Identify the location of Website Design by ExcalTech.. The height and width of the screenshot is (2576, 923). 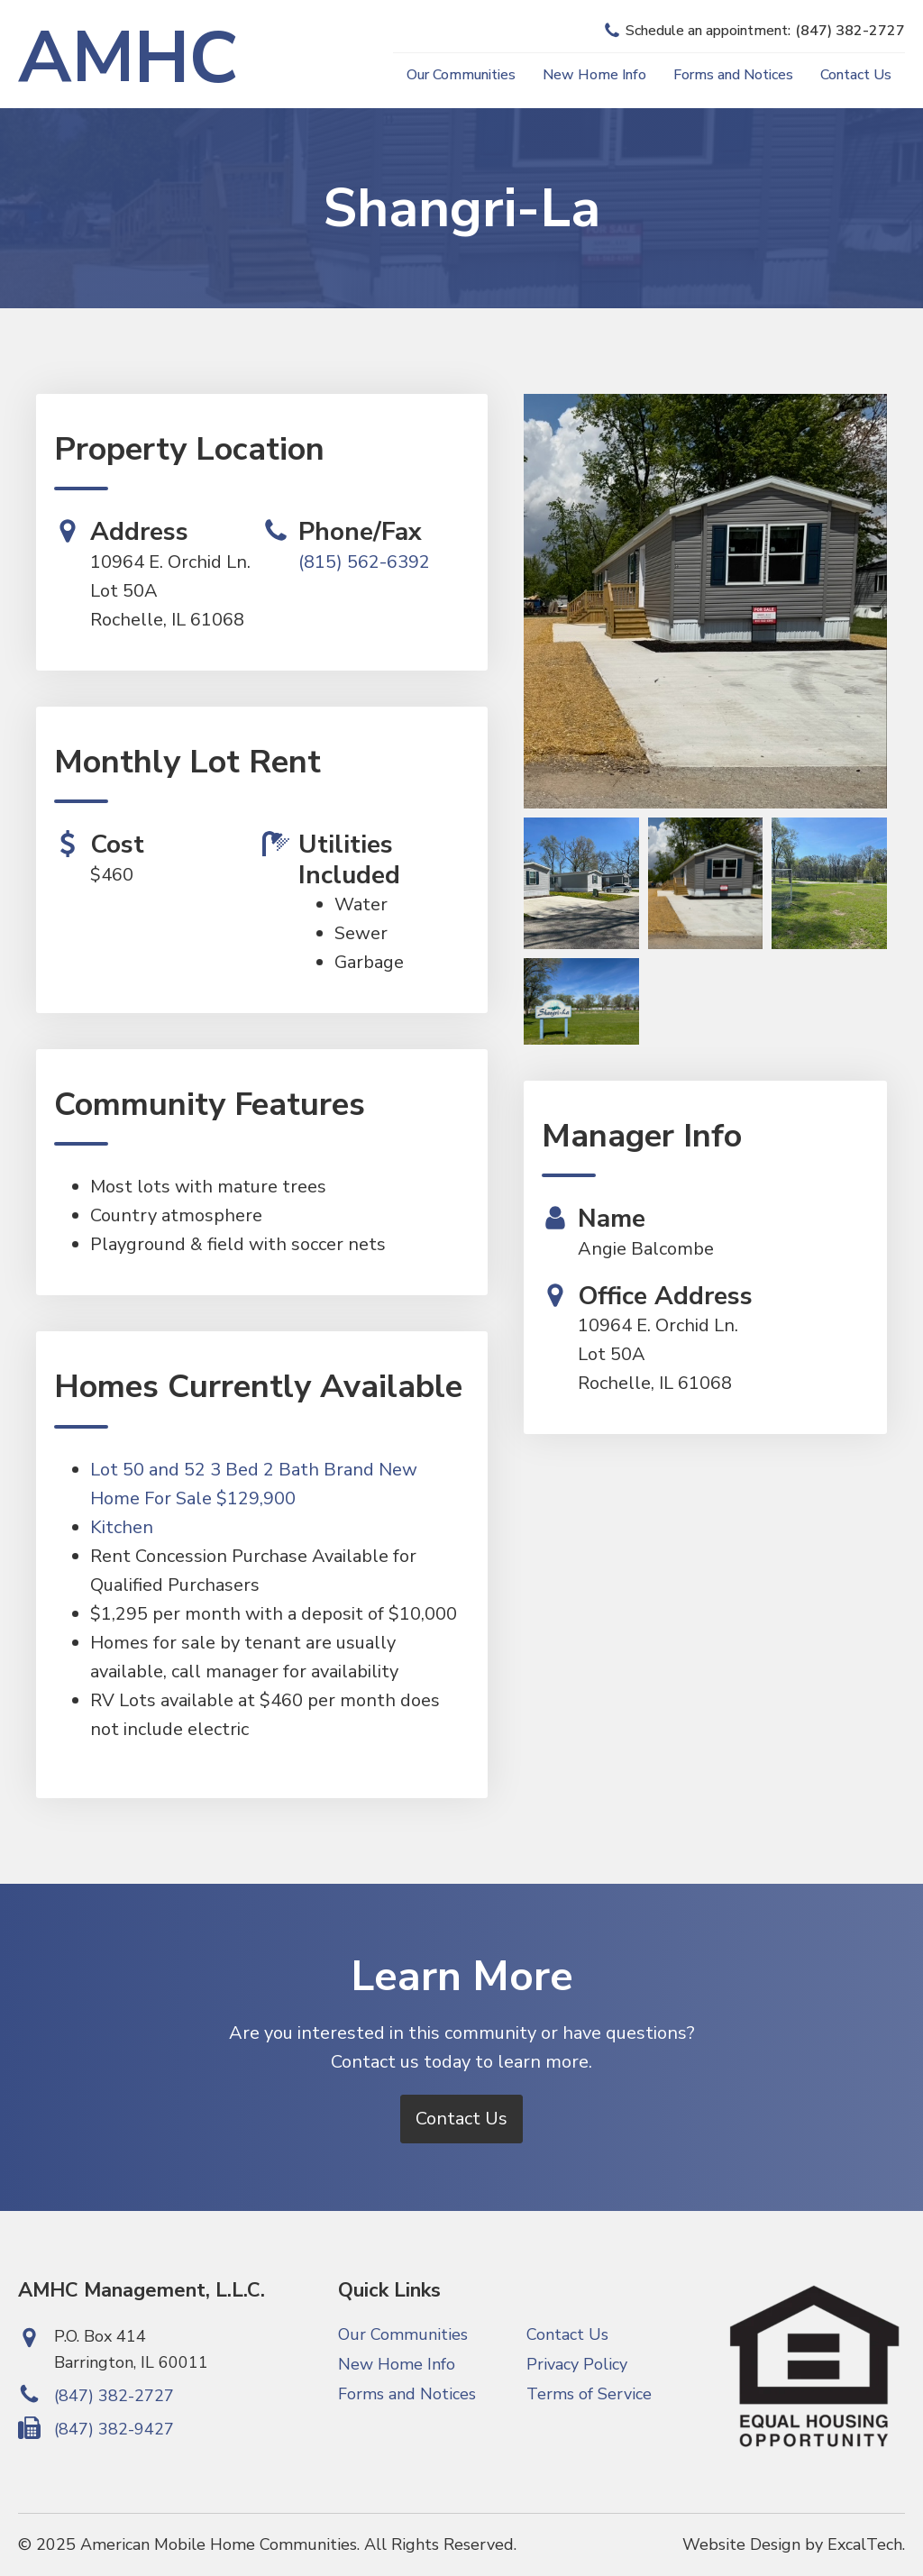
(793, 2544).